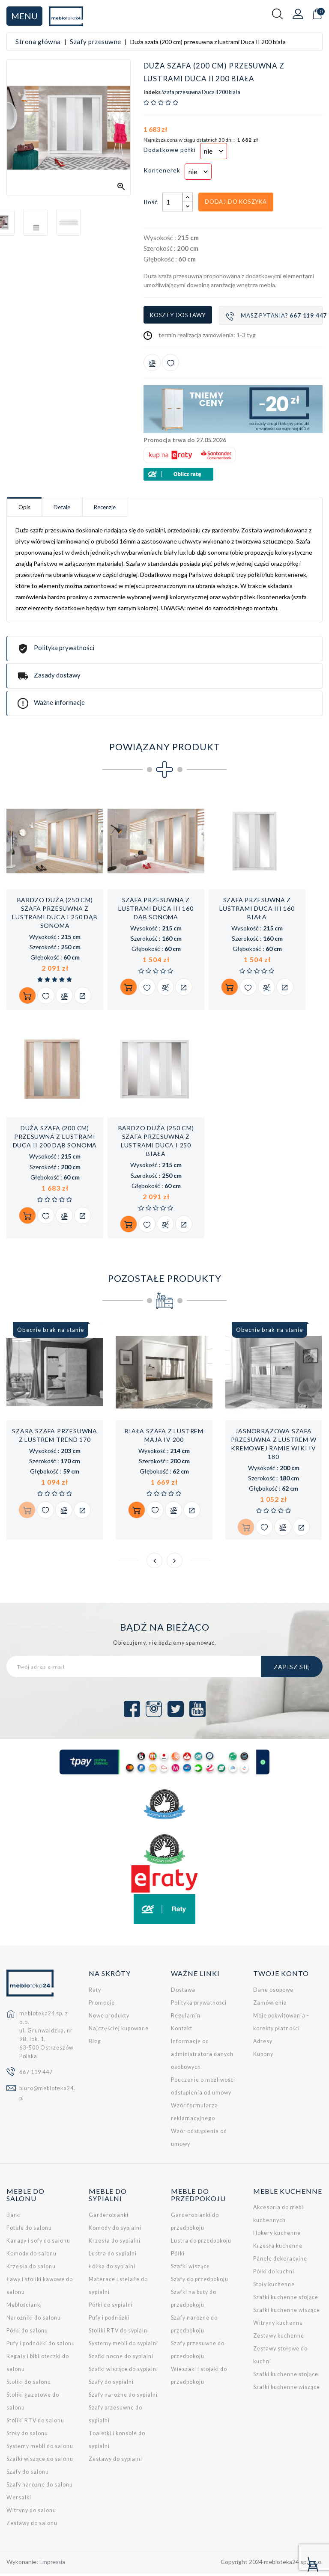 Image resolution: width=329 pixels, height=2576 pixels. Describe the element at coordinates (31, 2256) in the screenshot. I see `Komody do salonu` at that location.